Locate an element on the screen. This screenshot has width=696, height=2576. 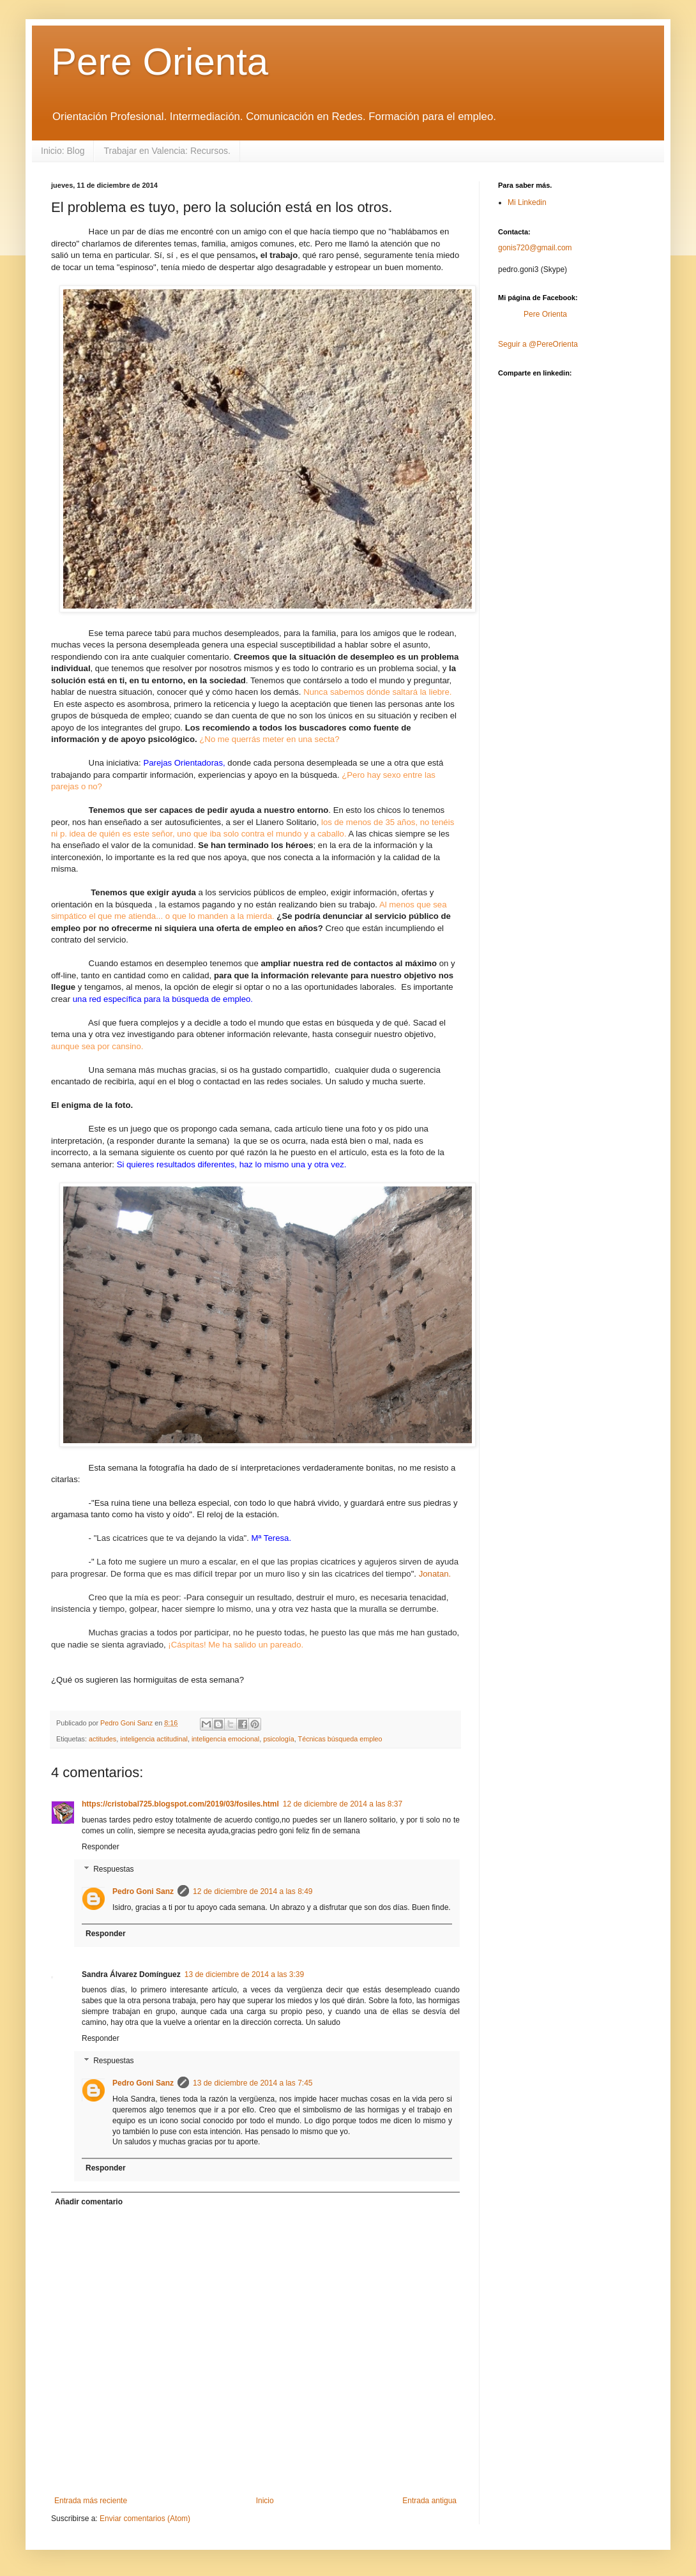
inteligencia actitudinal is located at coordinates (154, 1739).